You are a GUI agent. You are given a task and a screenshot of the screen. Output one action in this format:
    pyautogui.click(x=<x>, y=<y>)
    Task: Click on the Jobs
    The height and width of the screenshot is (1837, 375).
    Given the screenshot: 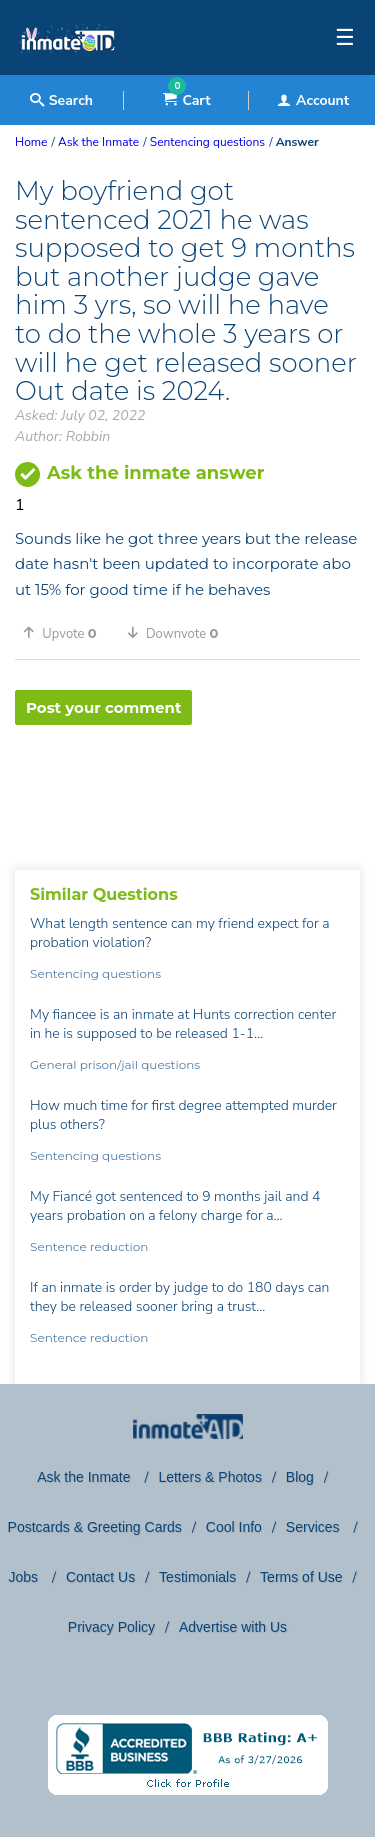 What is the action you would take?
    pyautogui.click(x=24, y=1577)
    